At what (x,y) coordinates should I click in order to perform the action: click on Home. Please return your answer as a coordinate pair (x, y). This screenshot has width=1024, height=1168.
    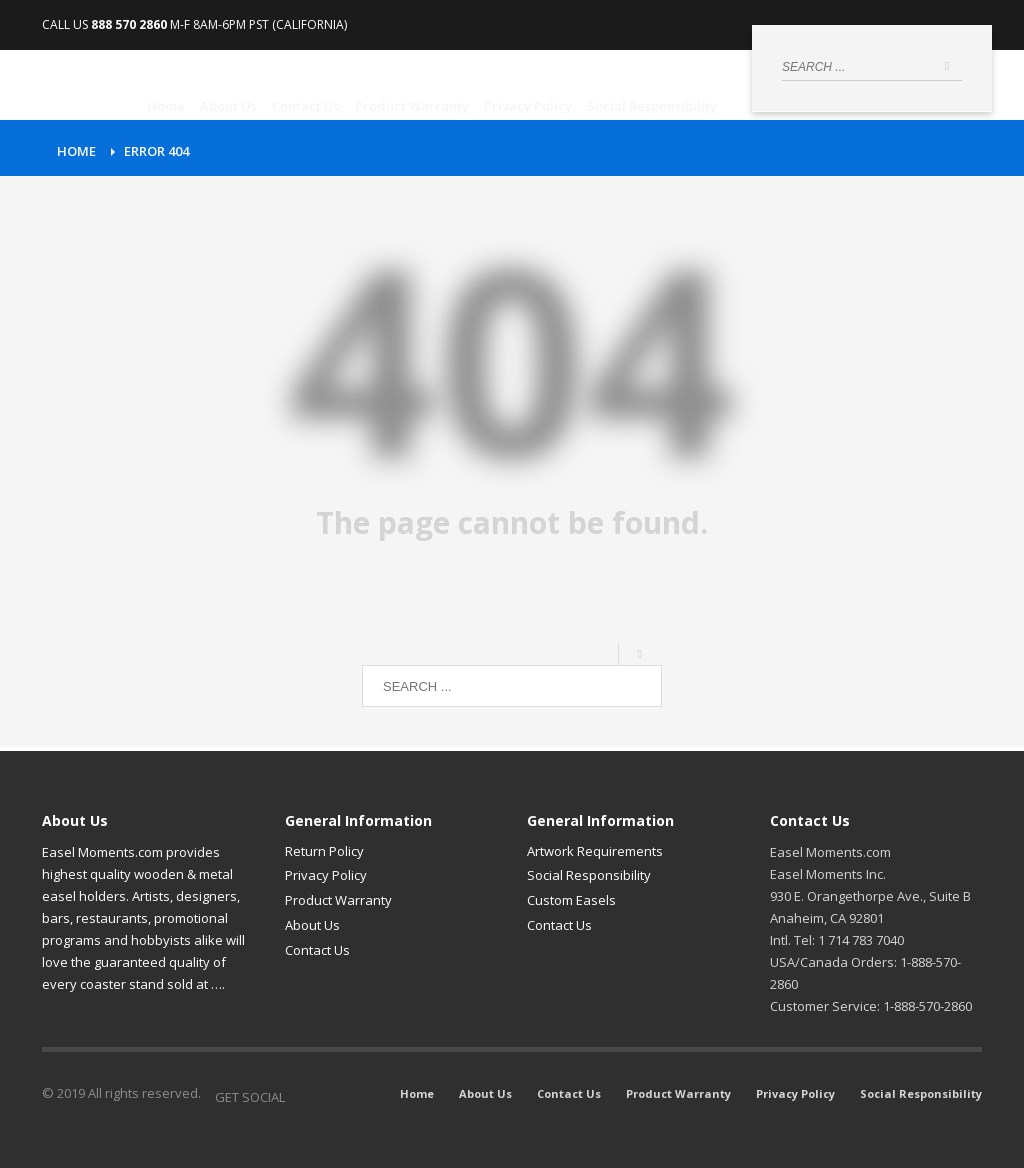
    Looking at the image, I should click on (76, 151).